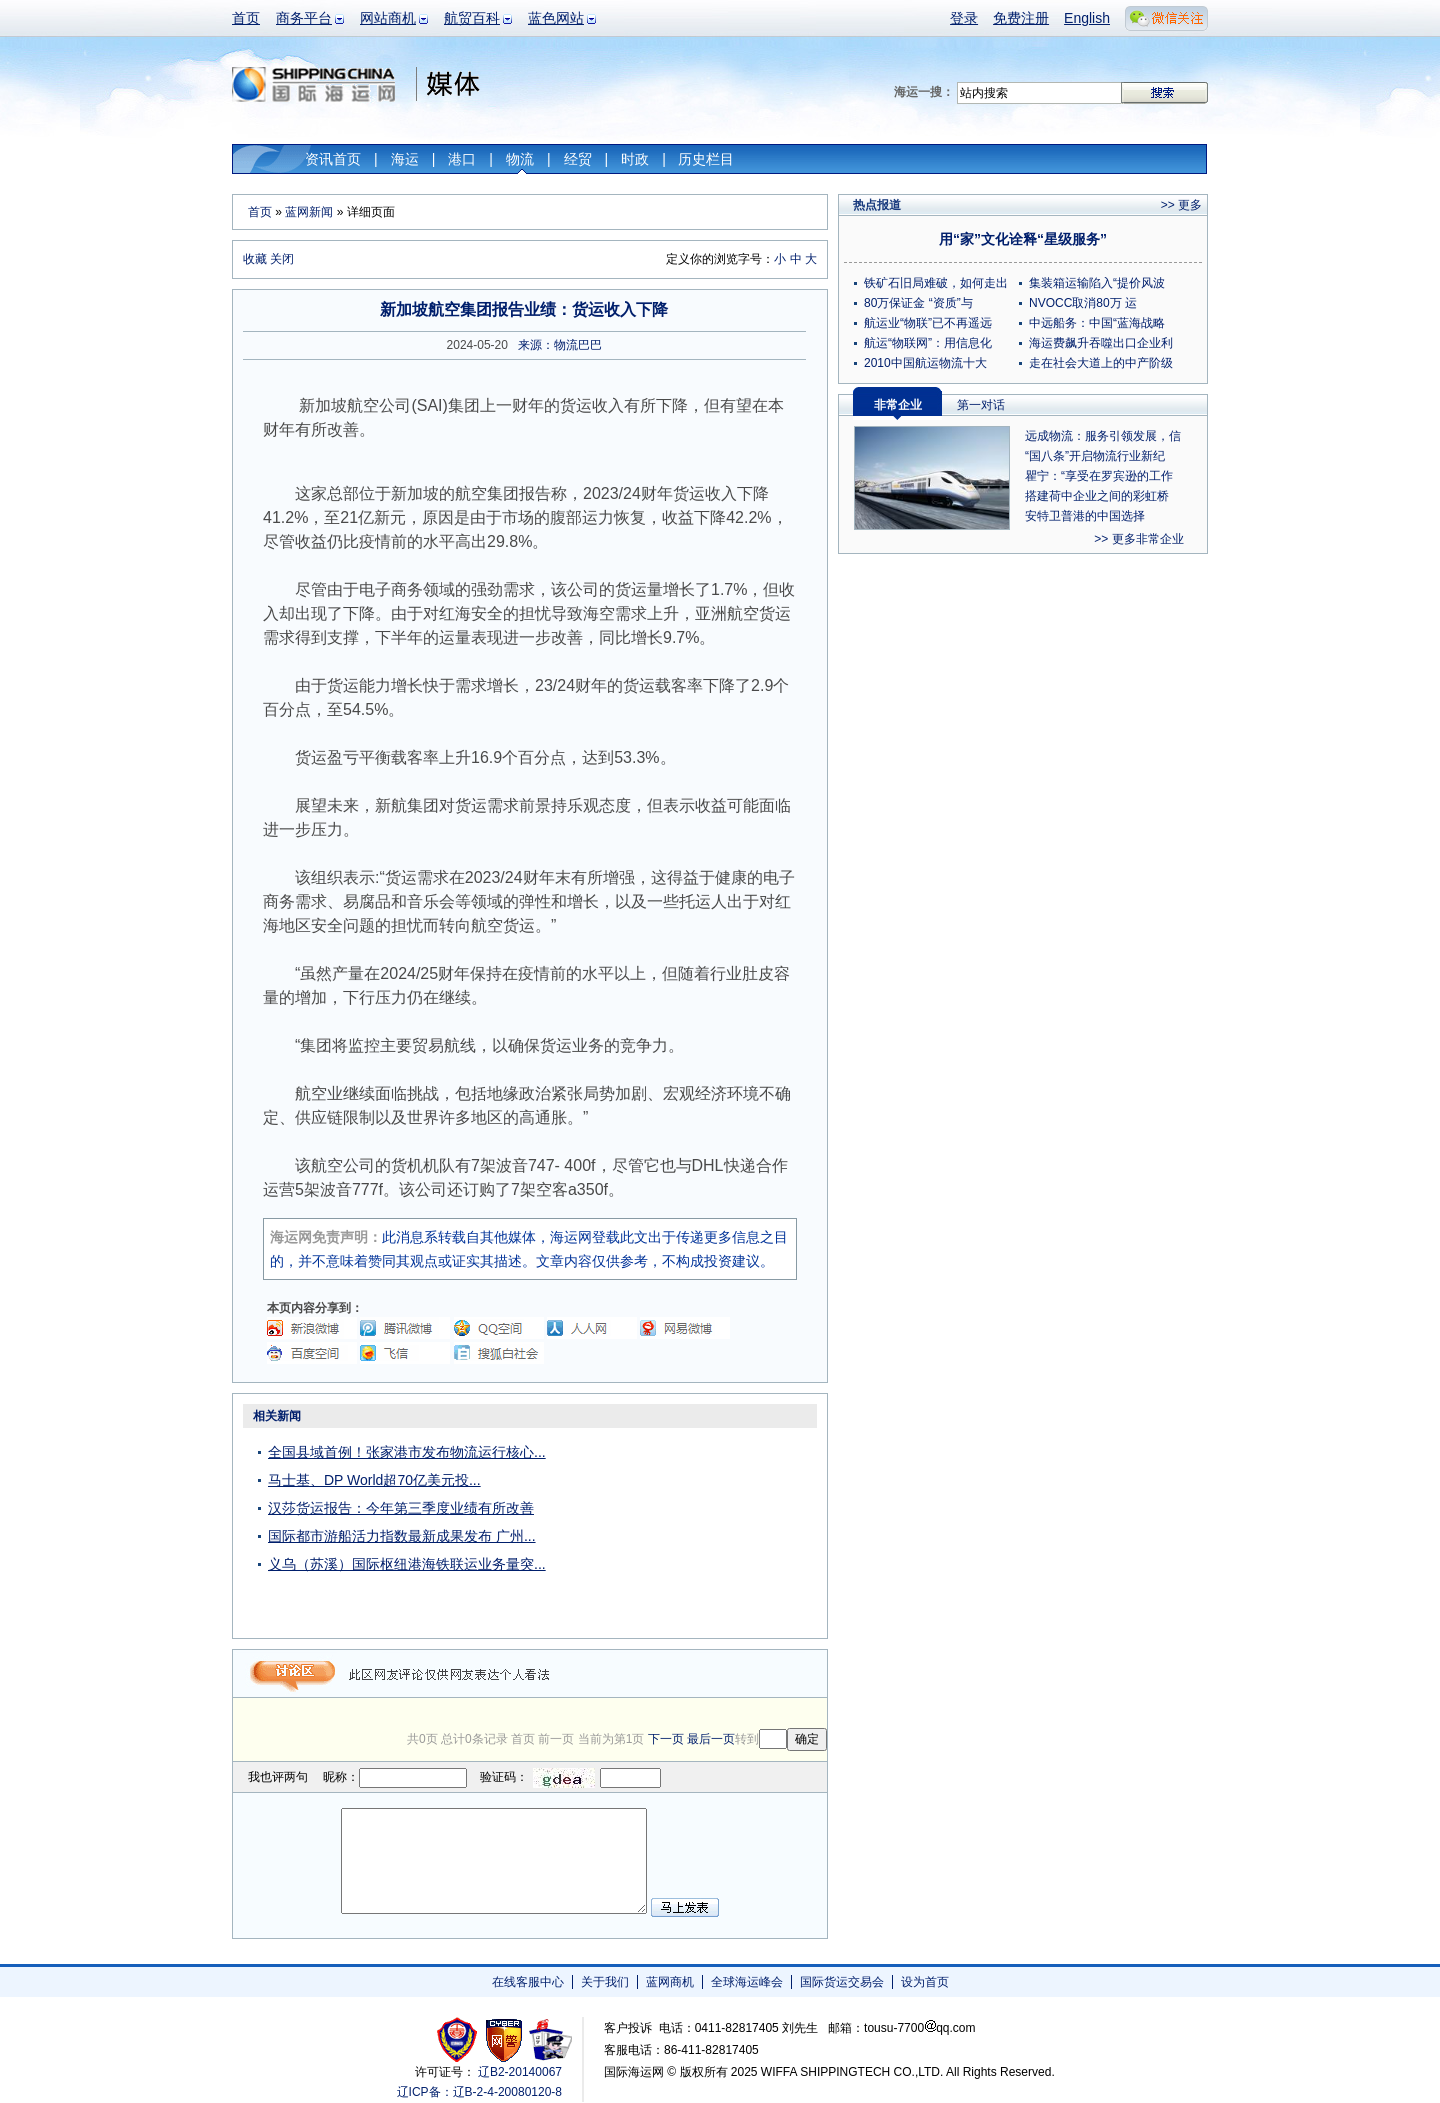 Image resolution: width=1440 pixels, height=2103 pixels. I want to click on 国际都市游船活力指数最新成果发布 广州..., so click(402, 1536).